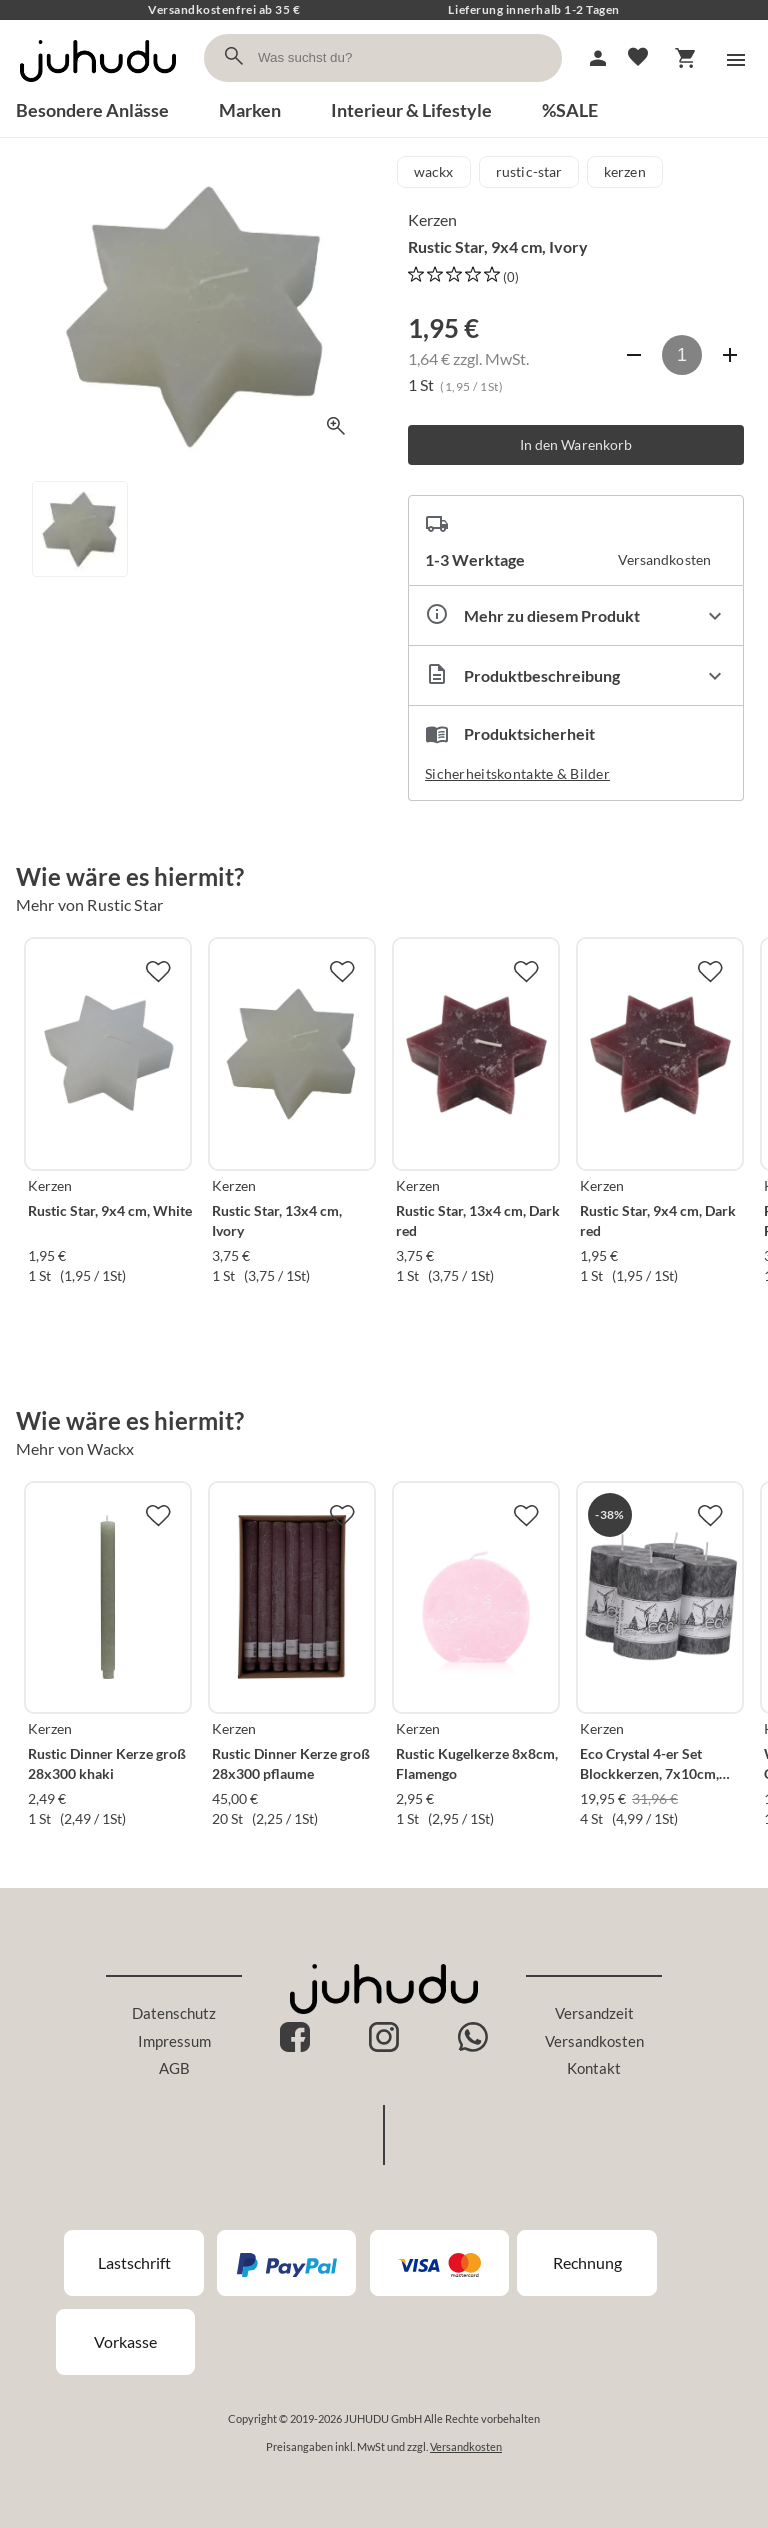 This screenshot has width=768, height=2528. Describe the element at coordinates (517, 773) in the screenshot. I see `Sicherheitskontakte & Bilder [button]` at that location.